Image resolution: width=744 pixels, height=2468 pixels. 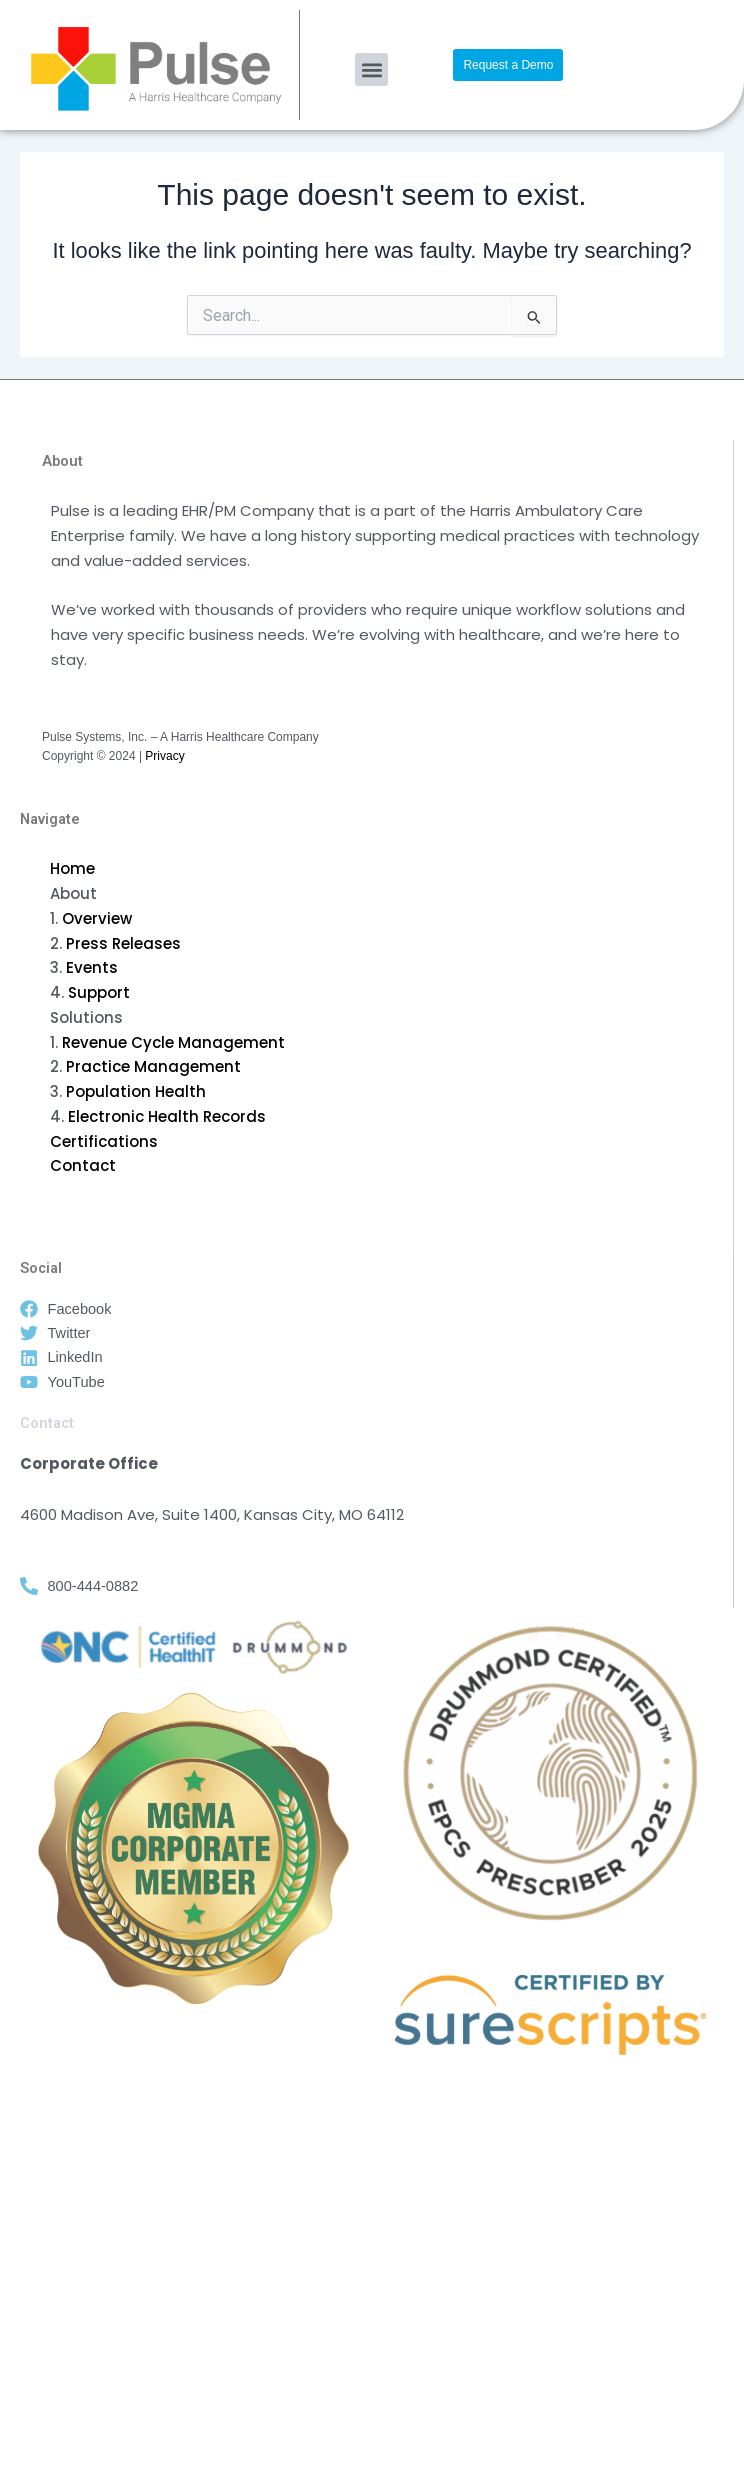 What do you see at coordinates (167, 1116) in the screenshot?
I see `Electronic Health Records` at bounding box center [167, 1116].